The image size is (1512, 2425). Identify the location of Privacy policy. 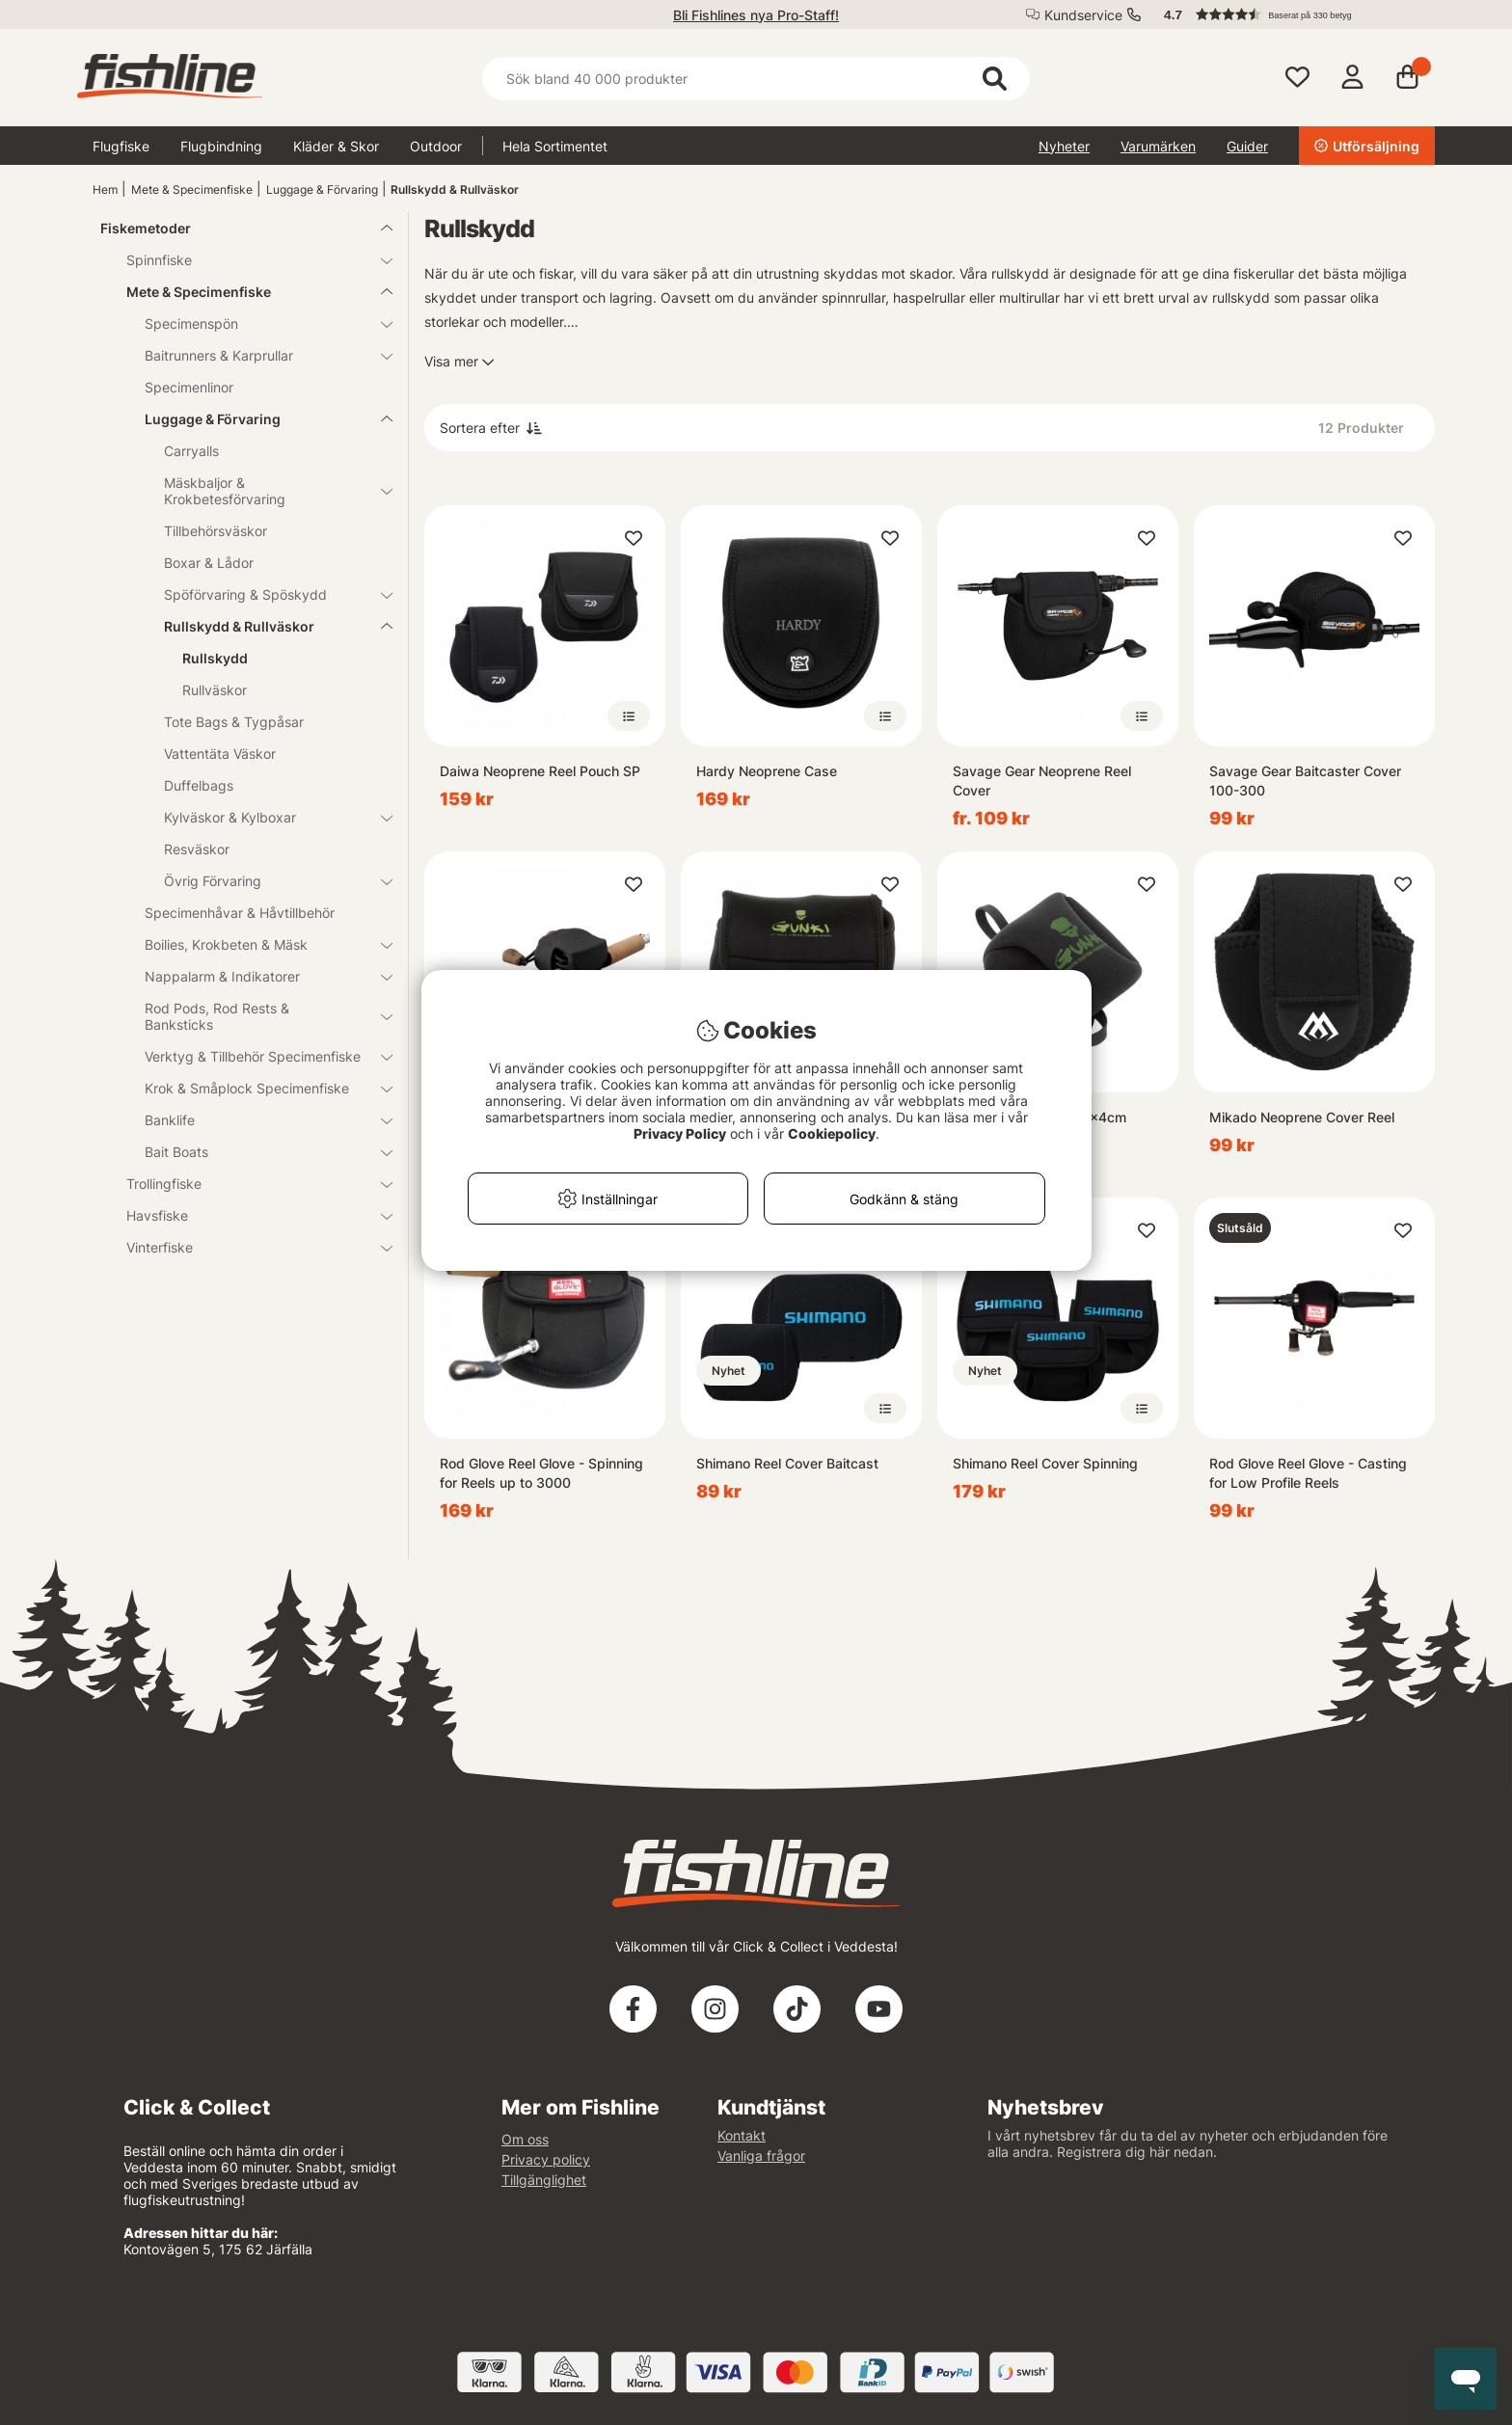
(545, 2159).